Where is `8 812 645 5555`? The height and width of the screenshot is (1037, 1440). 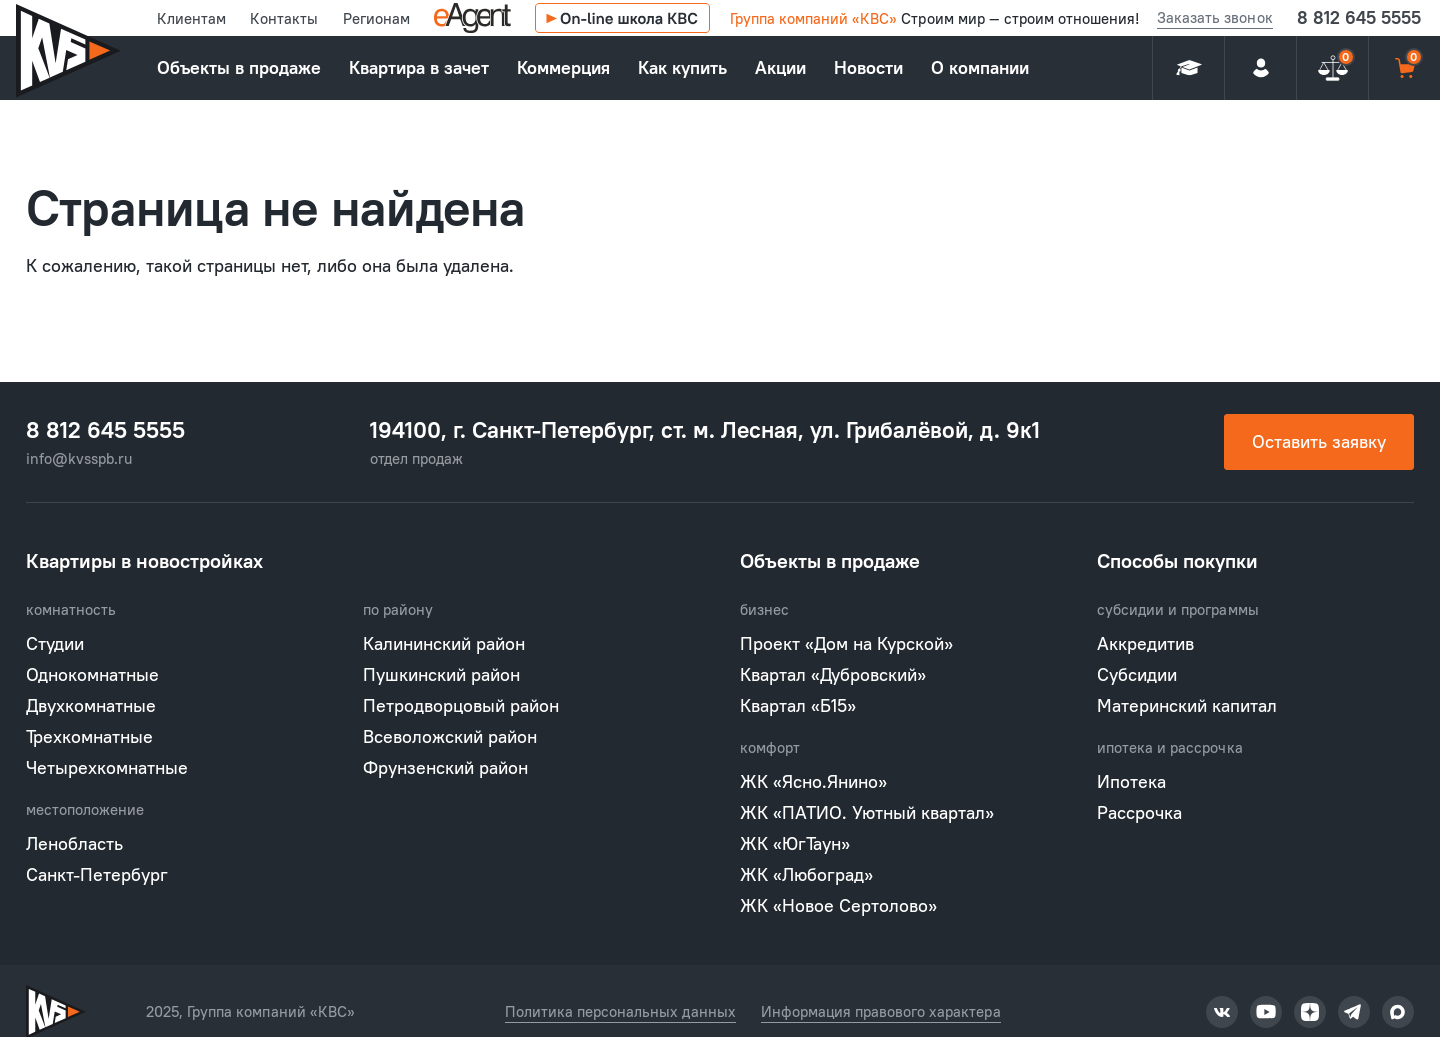 8 812 645 5555 is located at coordinates (1359, 17).